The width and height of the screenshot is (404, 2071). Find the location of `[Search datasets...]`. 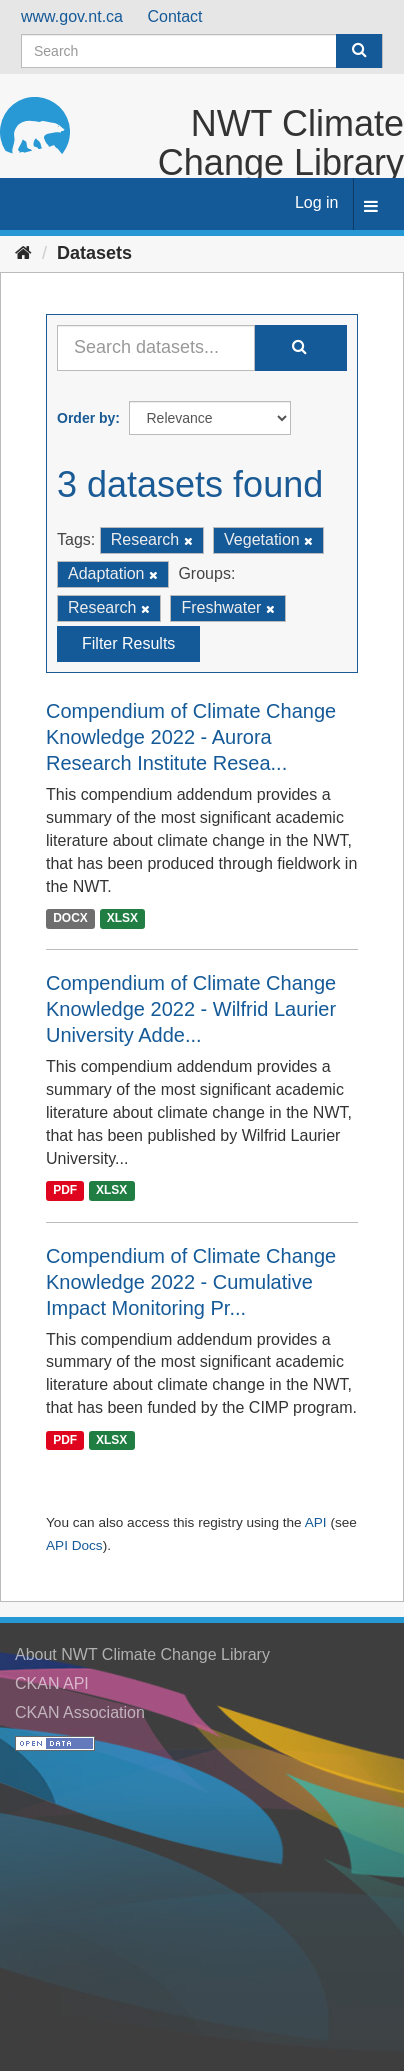

[Search datasets...] is located at coordinates (156, 348).